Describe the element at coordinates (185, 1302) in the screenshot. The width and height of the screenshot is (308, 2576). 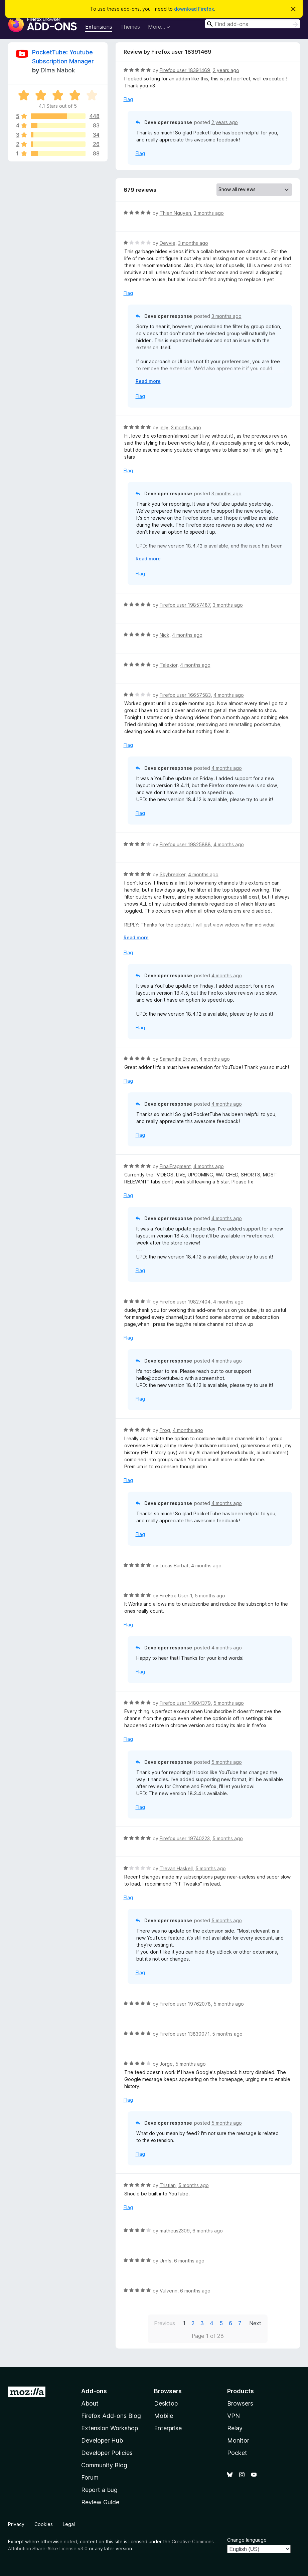
I see `Firefox user 19827404` at that location.